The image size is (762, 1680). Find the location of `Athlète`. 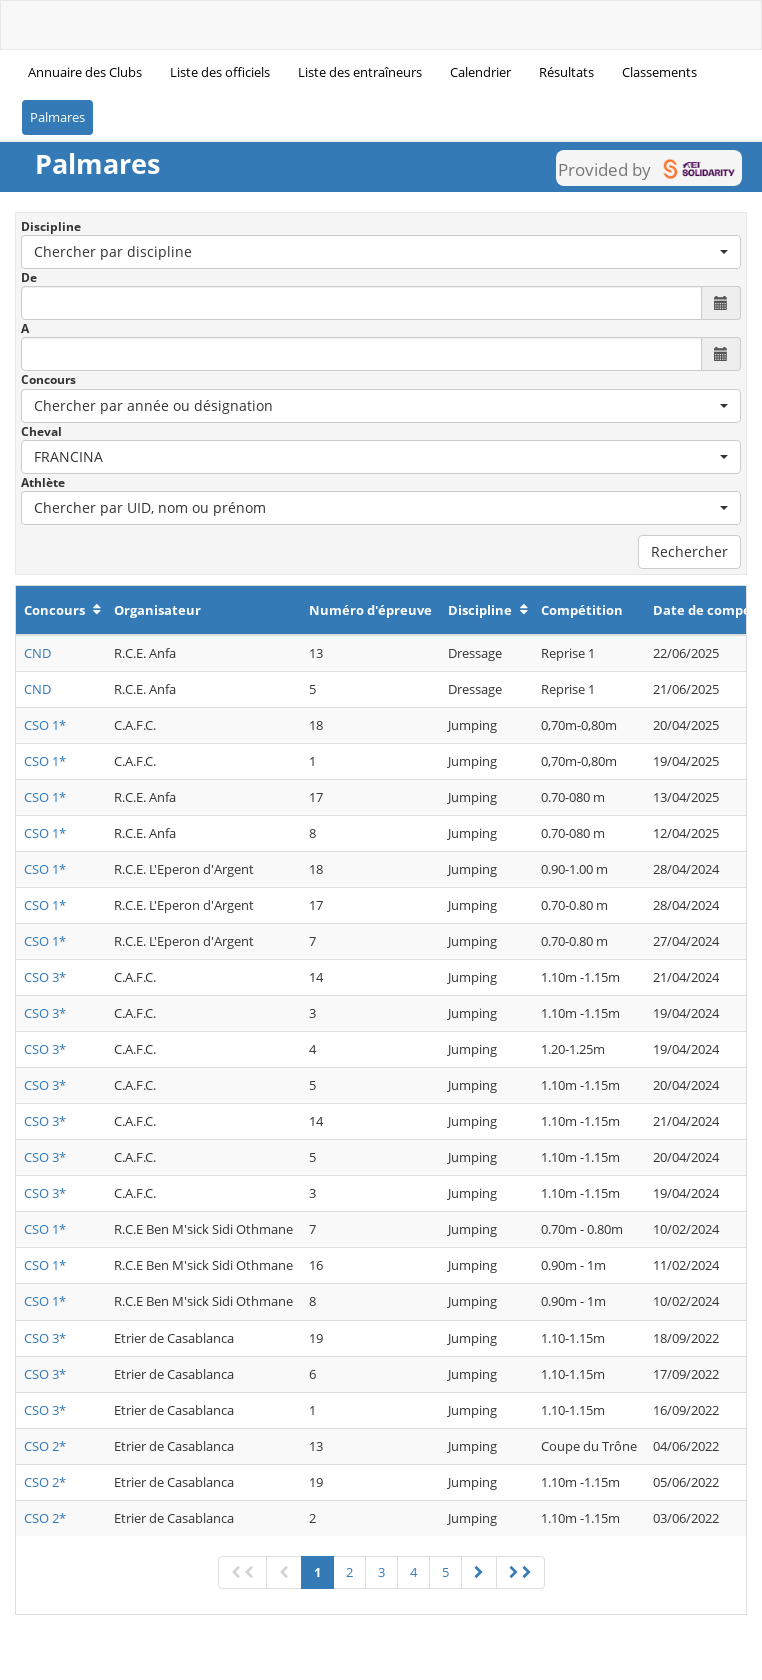

Athlète is located at coordinates (43, 482).